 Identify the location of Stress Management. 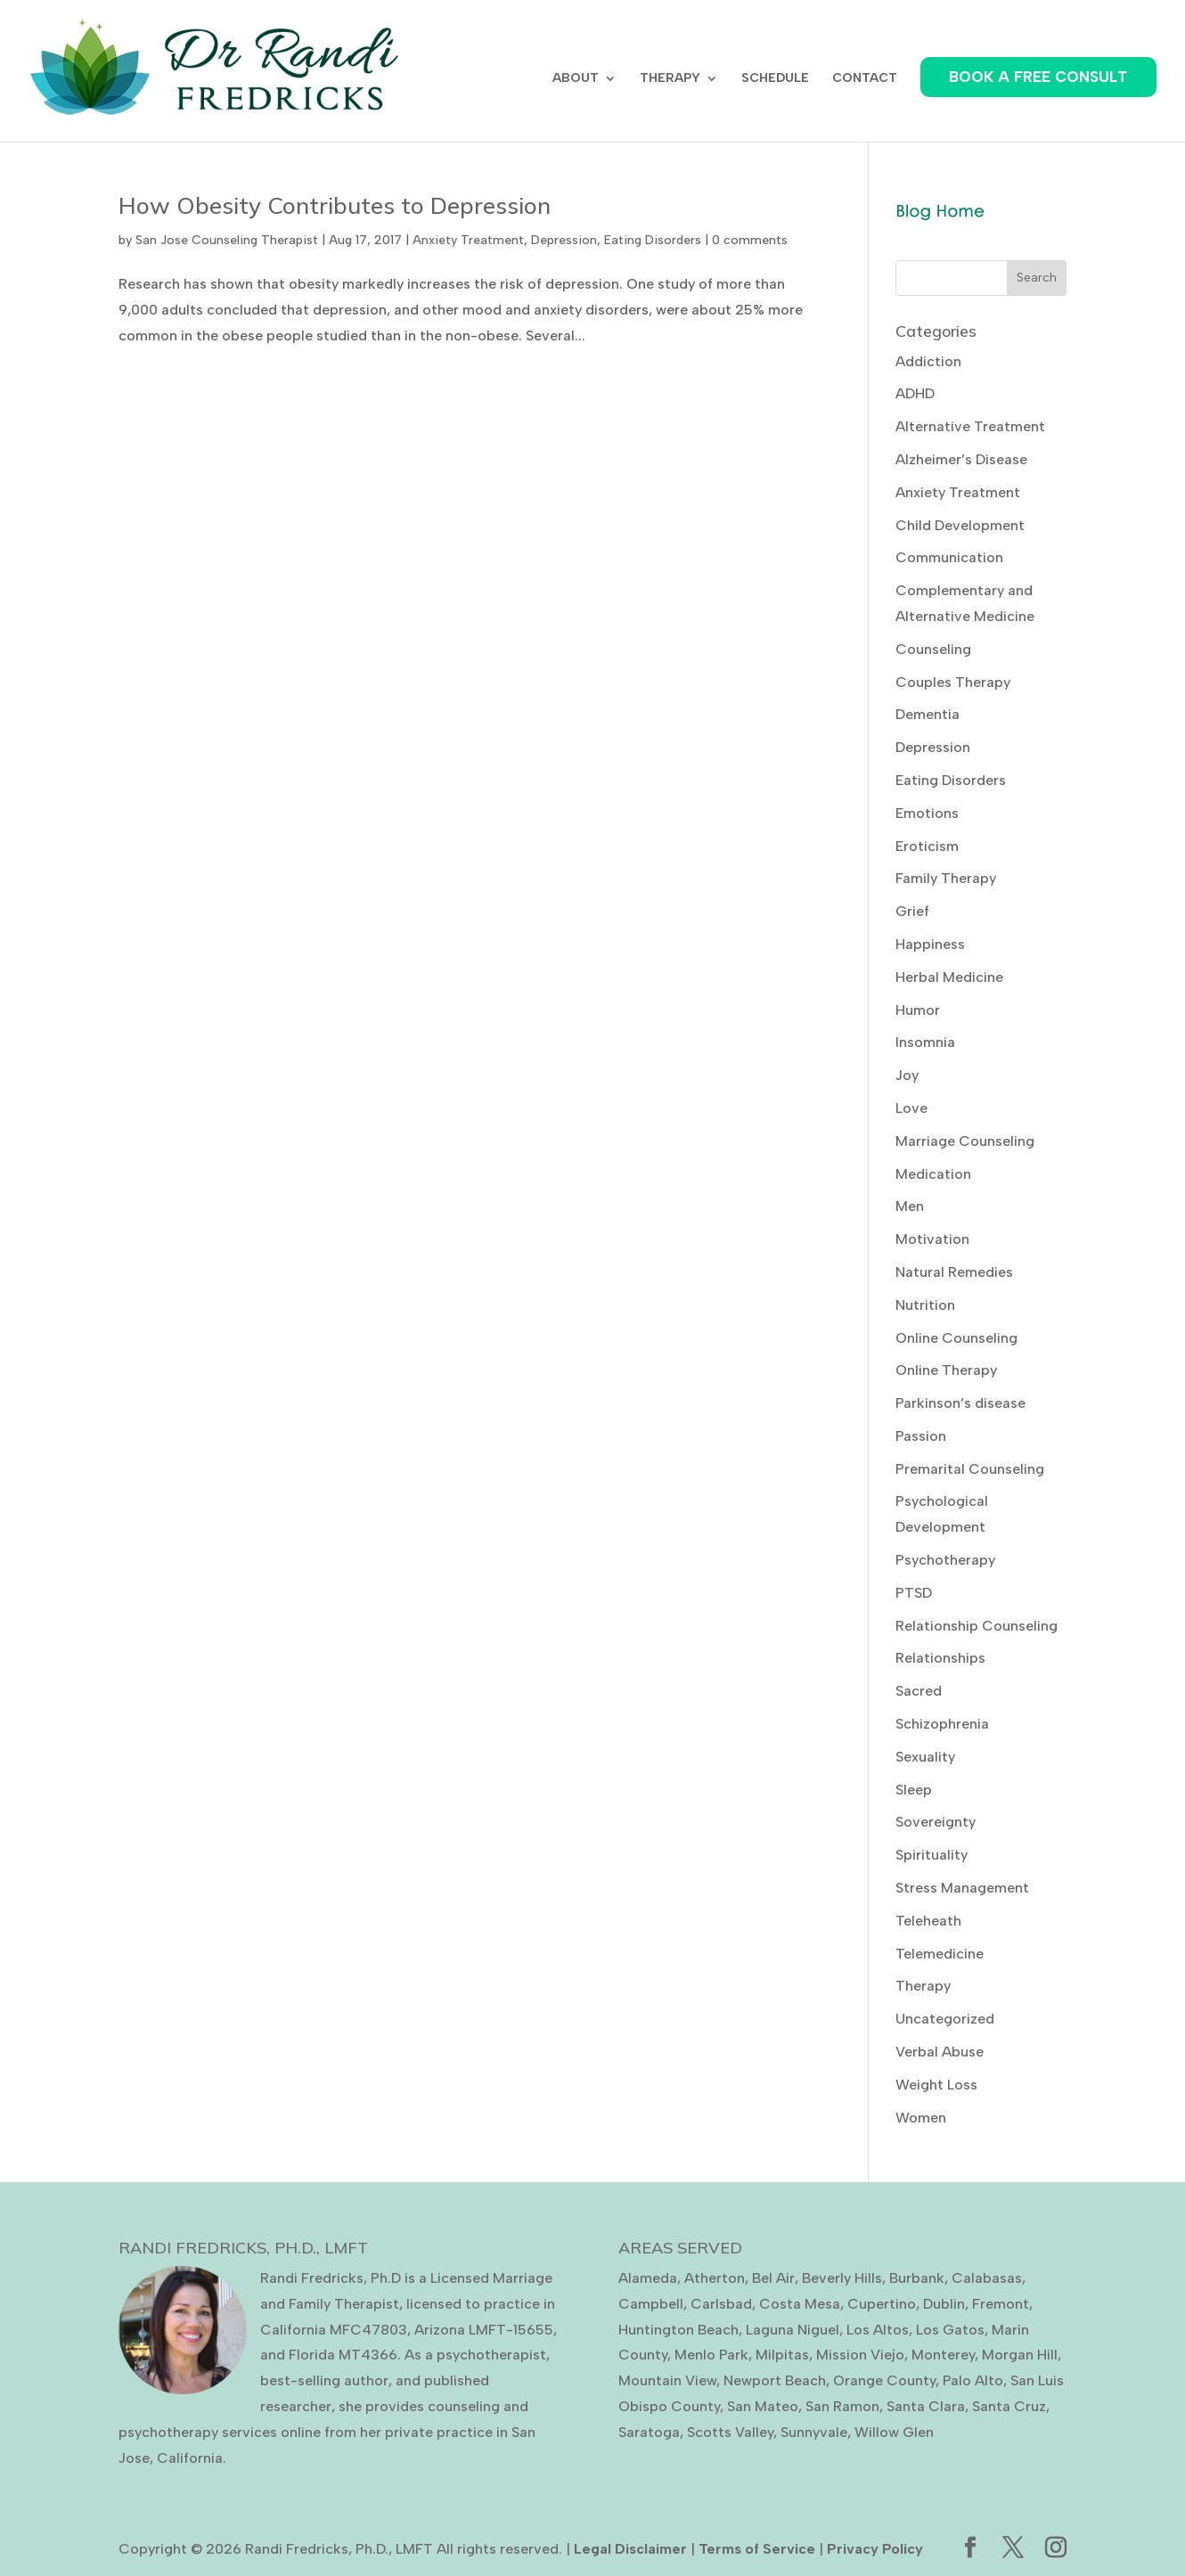
(962, 1887).